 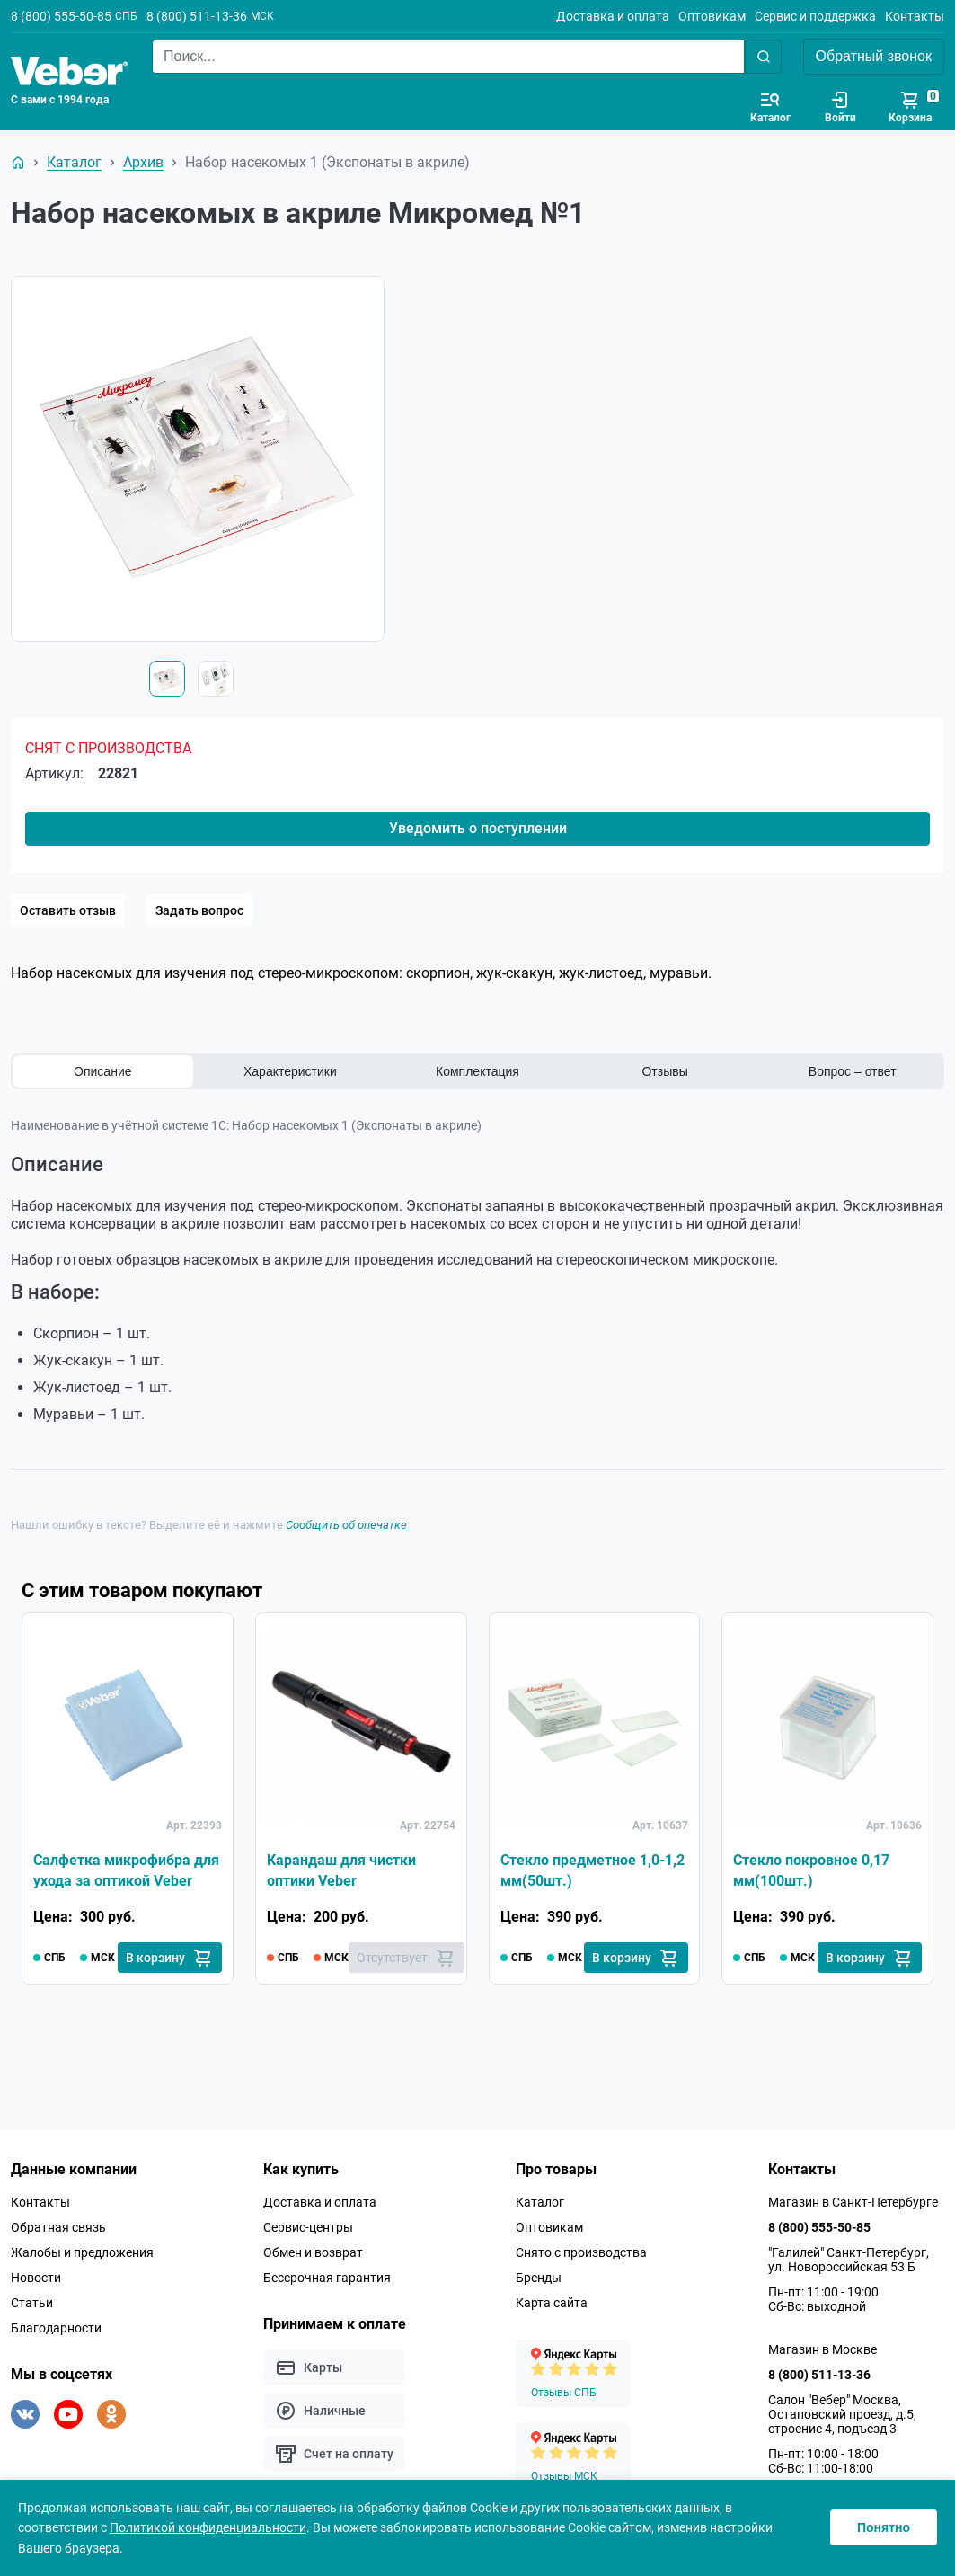 What do you see at coordinates (539, 2277) in the screenshot?
I see `Бренды` at bounding box center [539, 2277].